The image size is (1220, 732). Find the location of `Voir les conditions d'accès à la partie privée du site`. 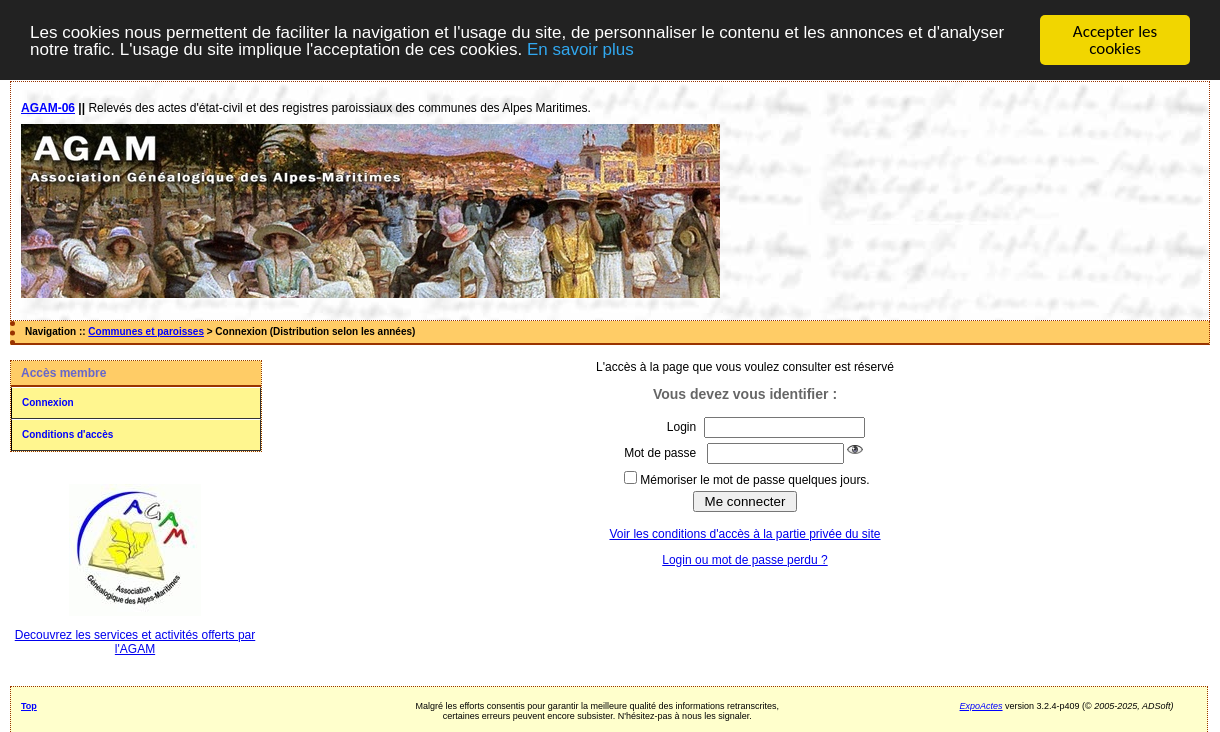

Voir les conditions d'accès à la partie privée du site is located at coordinates (744, 534).